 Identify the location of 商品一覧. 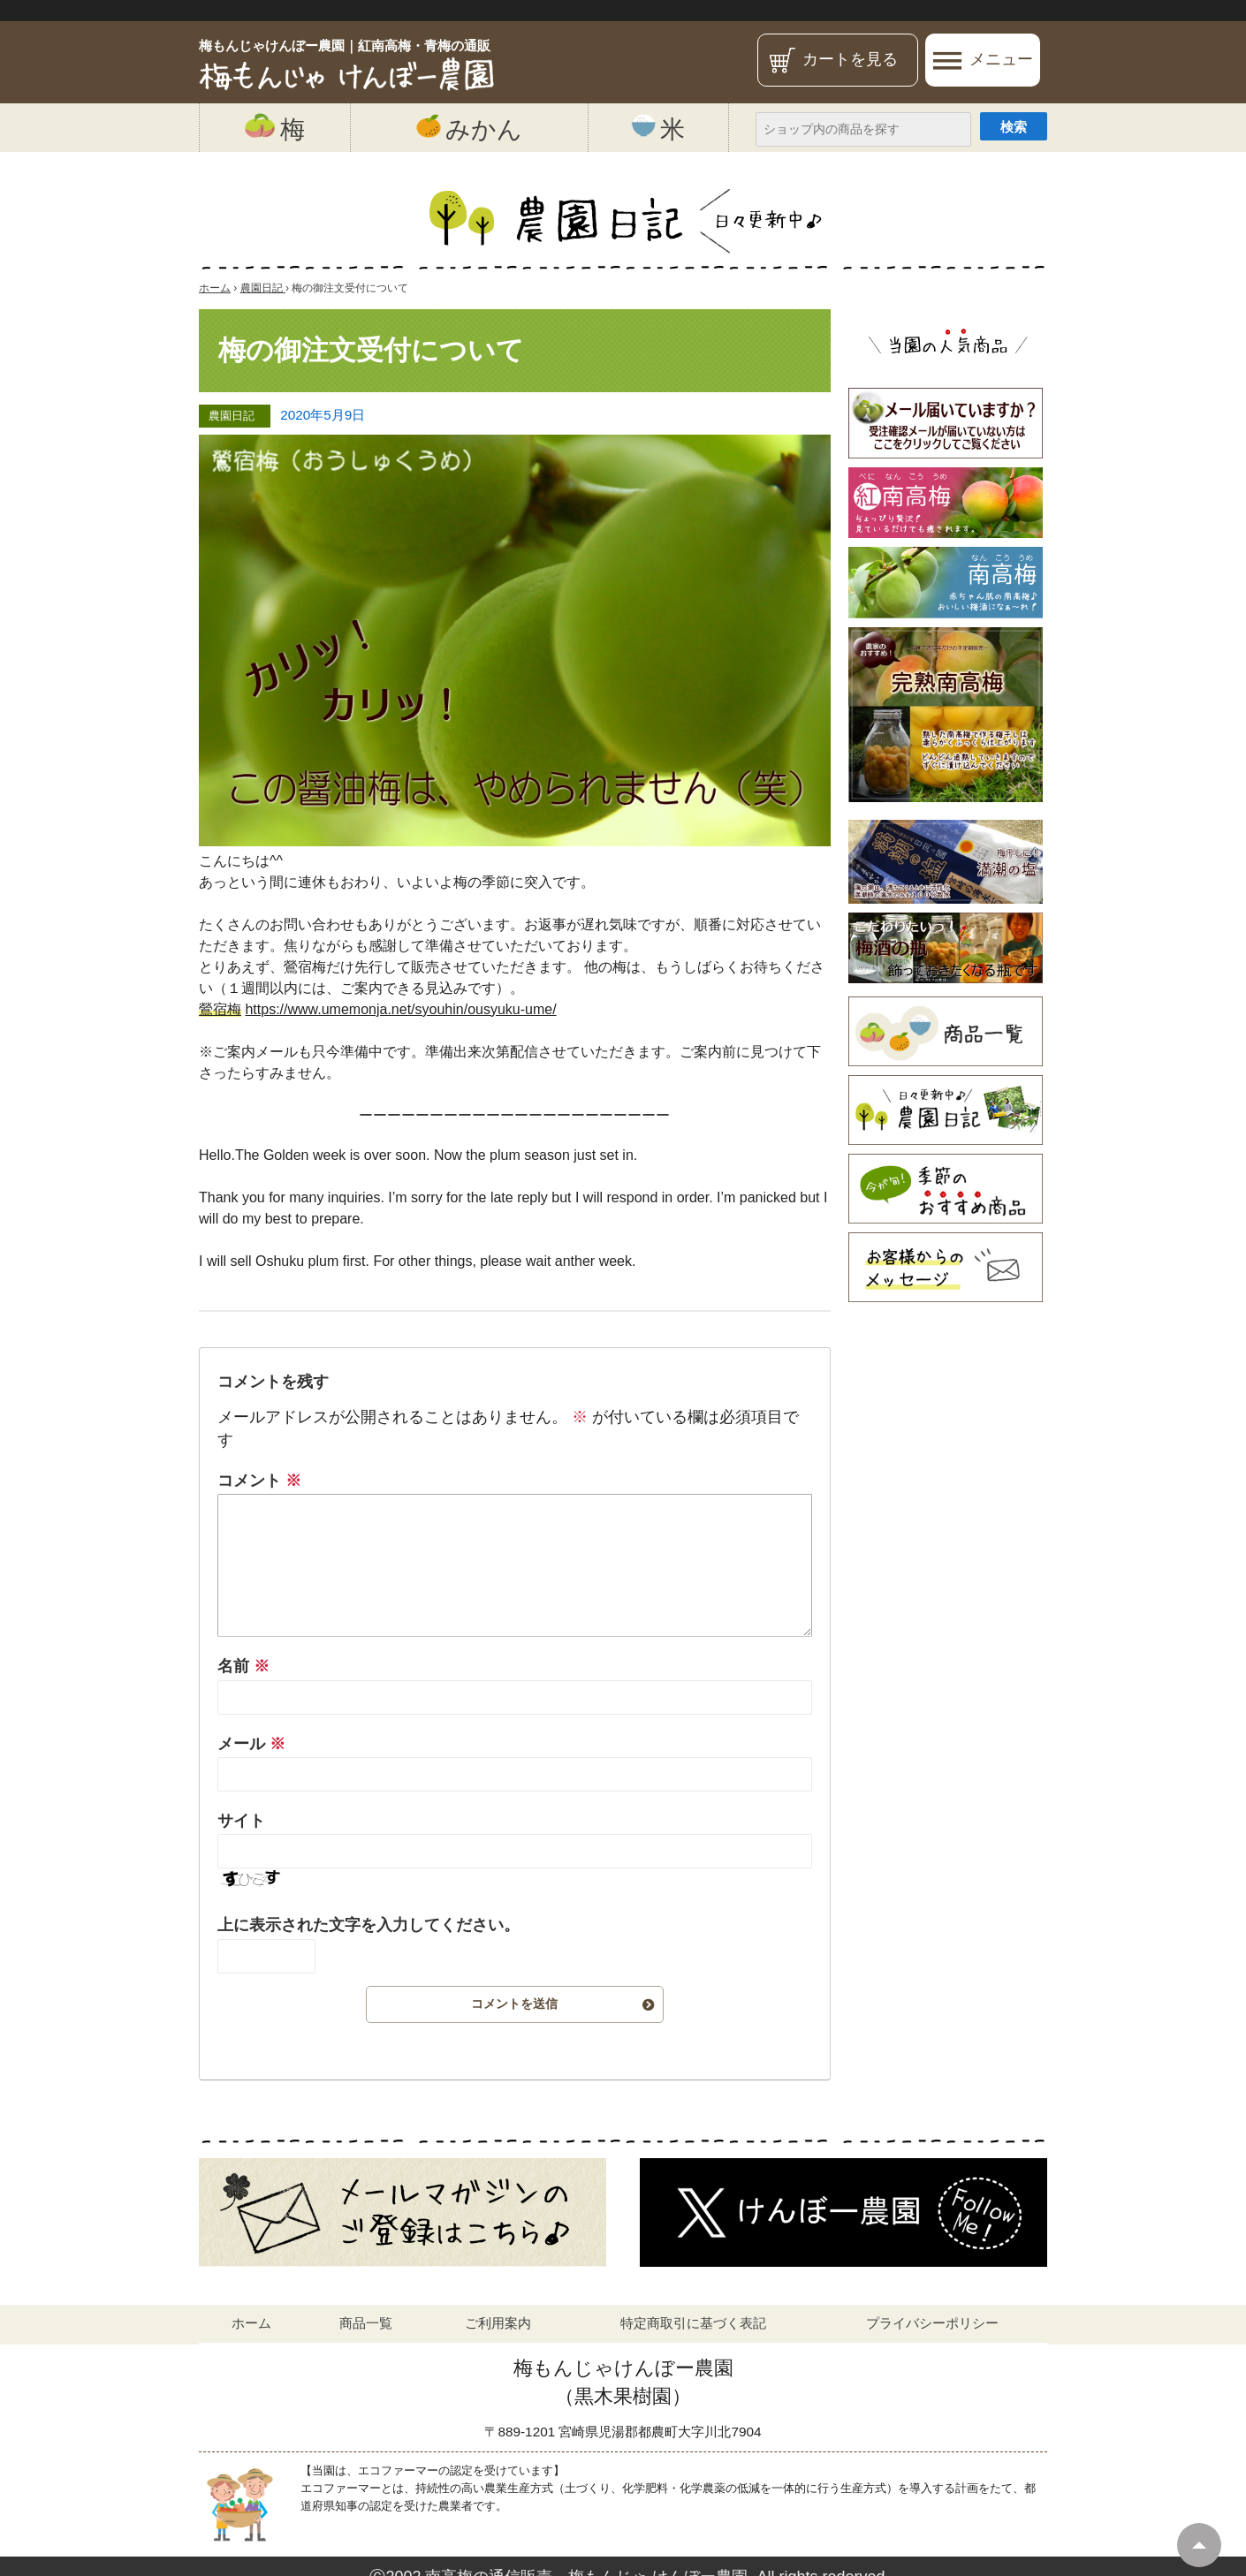
(365, 2322).